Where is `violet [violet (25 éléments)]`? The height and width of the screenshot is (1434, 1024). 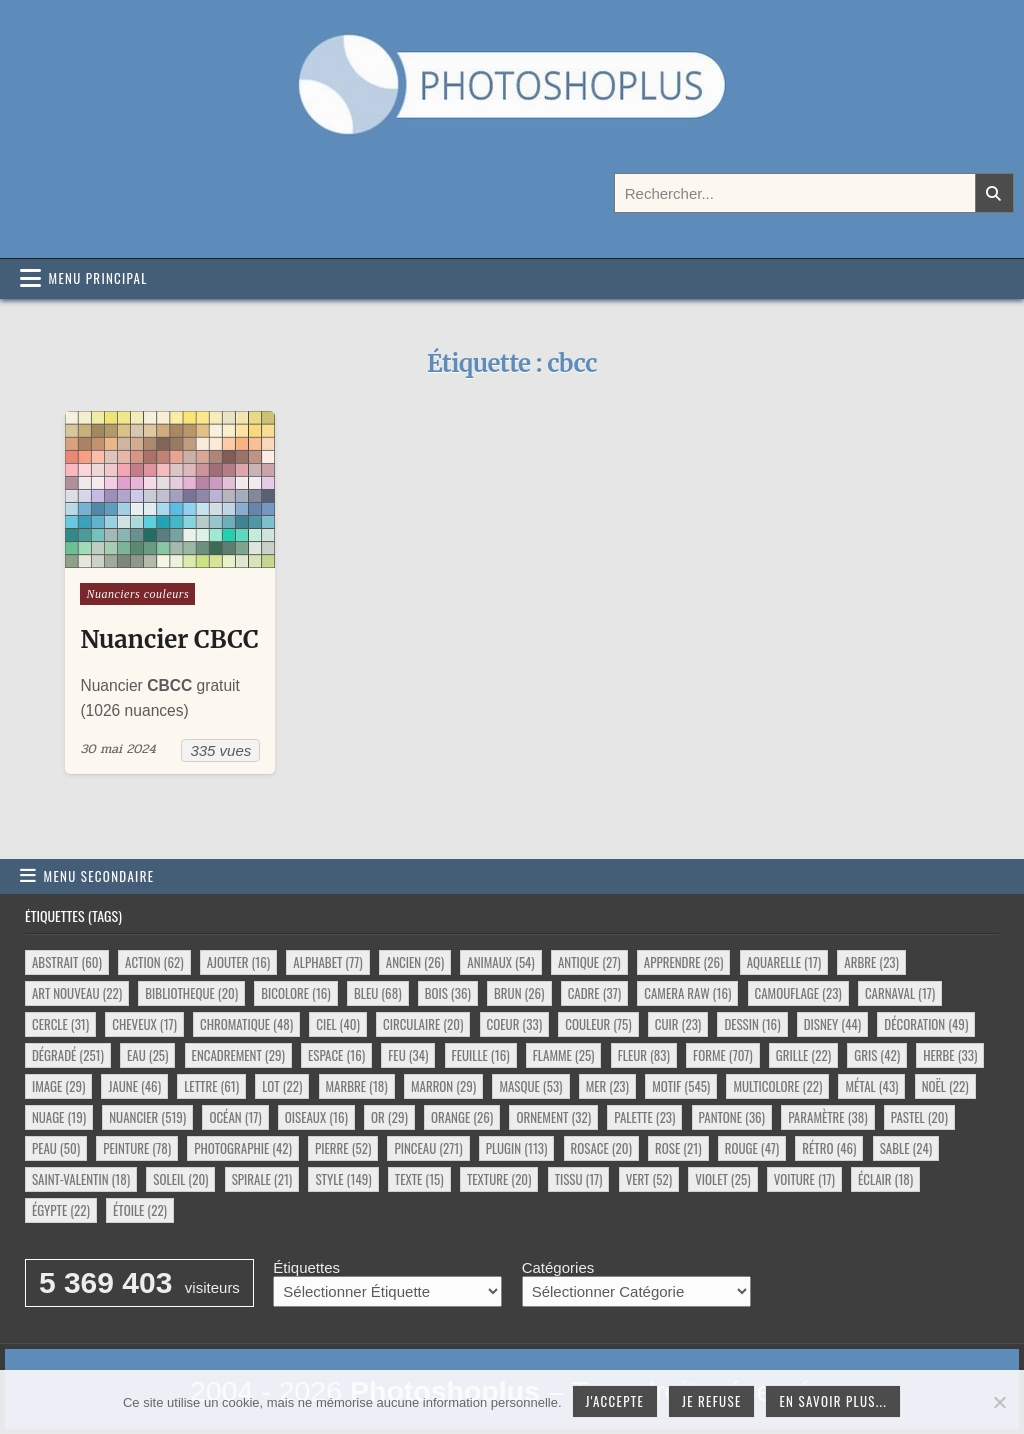
violet [violet (25 éléments)] is located at coordinates (722, 1179).